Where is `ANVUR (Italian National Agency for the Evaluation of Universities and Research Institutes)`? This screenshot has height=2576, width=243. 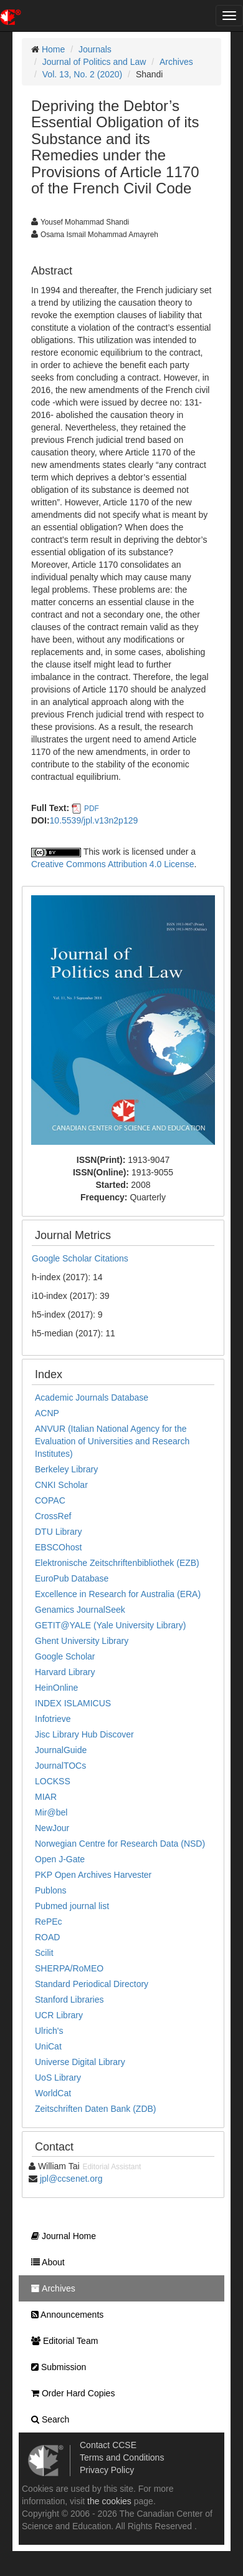 ANVUR (Italian National Agency for the Evaluation of Universities and Research Institutes) is located at coordinates (112, 1441).